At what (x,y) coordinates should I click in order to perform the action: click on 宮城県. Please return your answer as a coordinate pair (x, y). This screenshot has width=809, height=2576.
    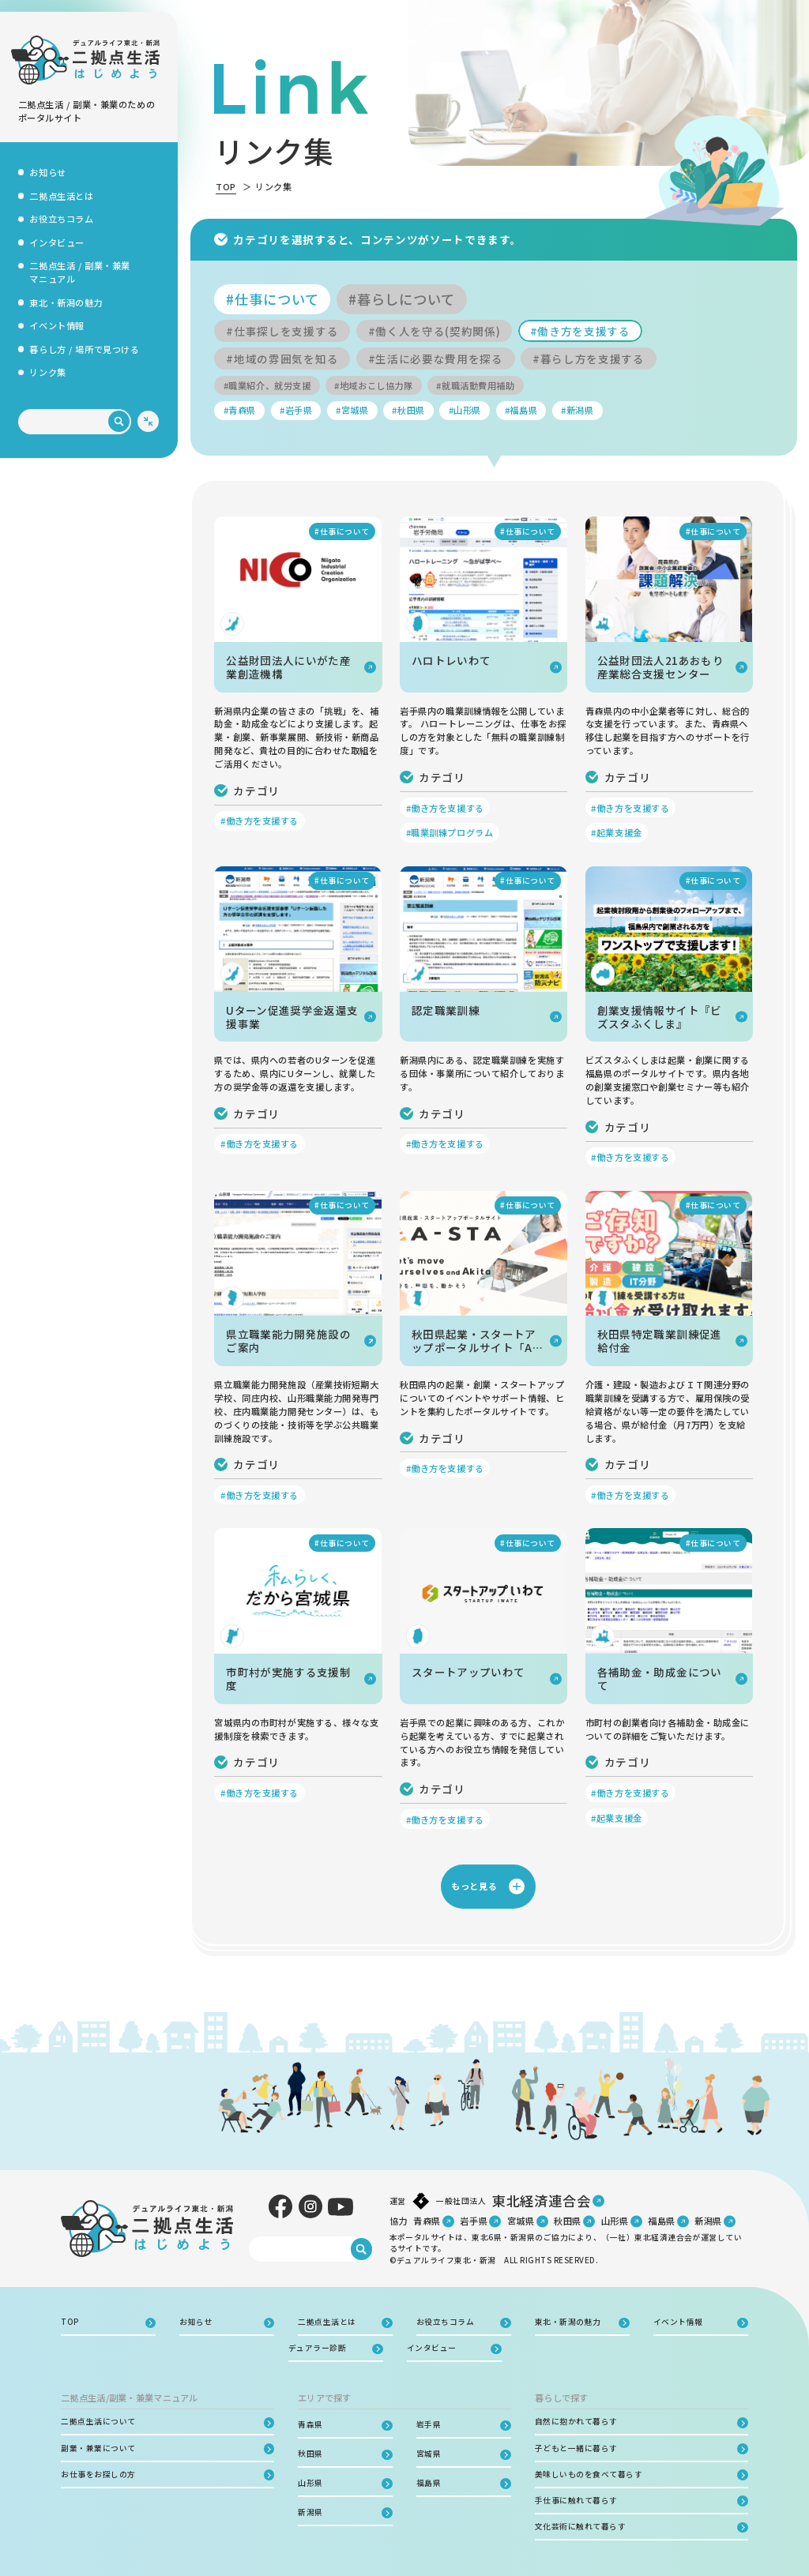
    Looking at the image, I should click on (521, 2220).